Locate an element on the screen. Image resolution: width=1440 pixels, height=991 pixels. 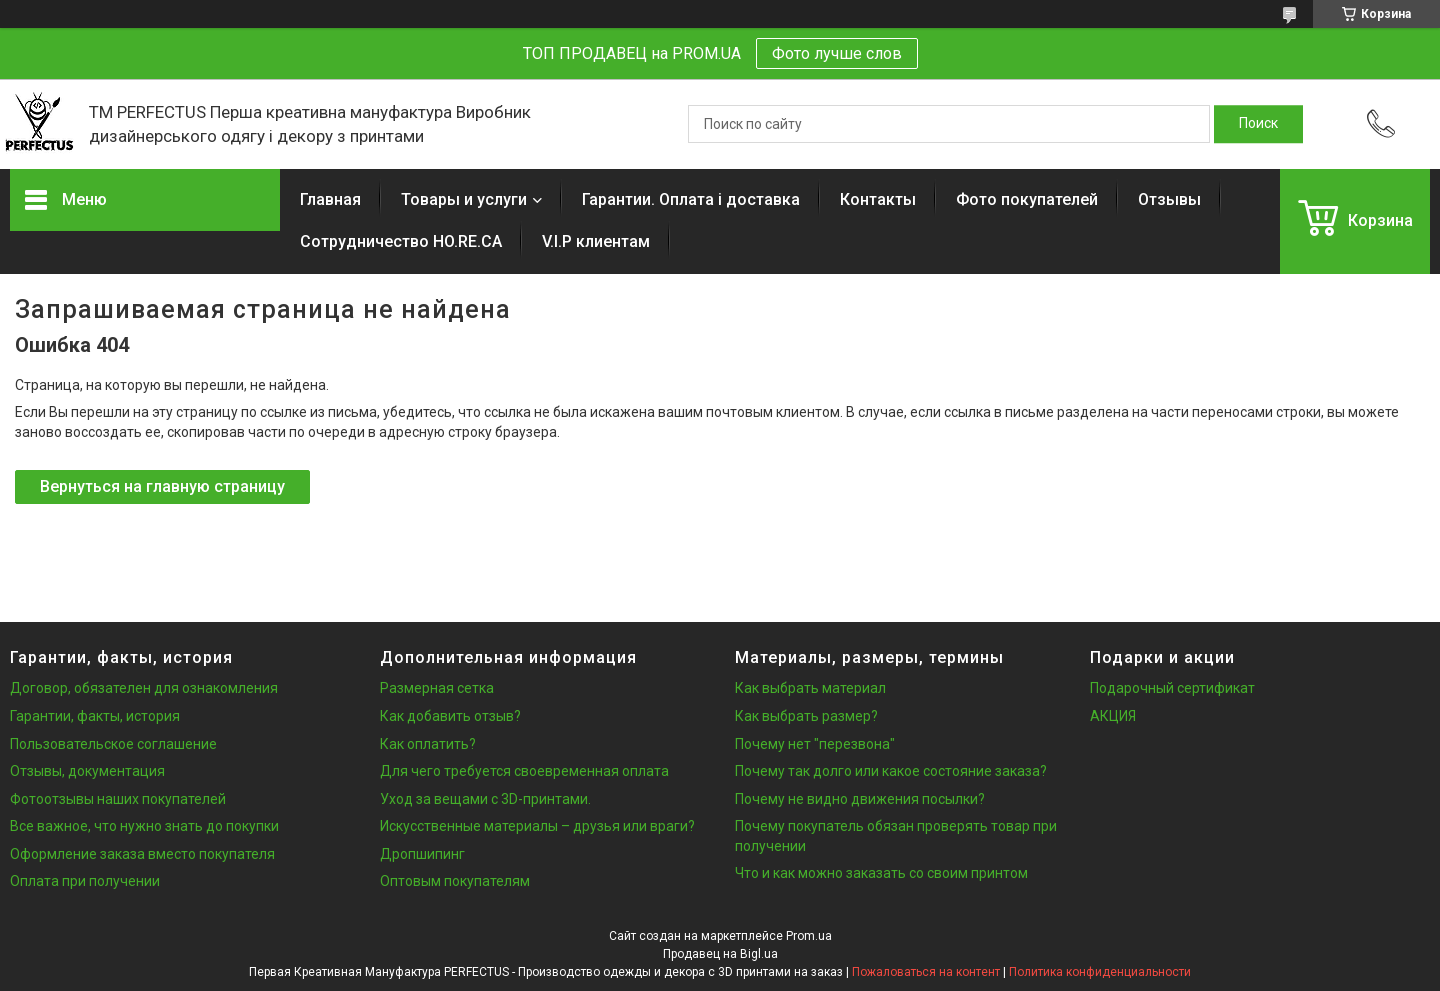
Политика конфиденциальности is located at coordinates (1100, 972).